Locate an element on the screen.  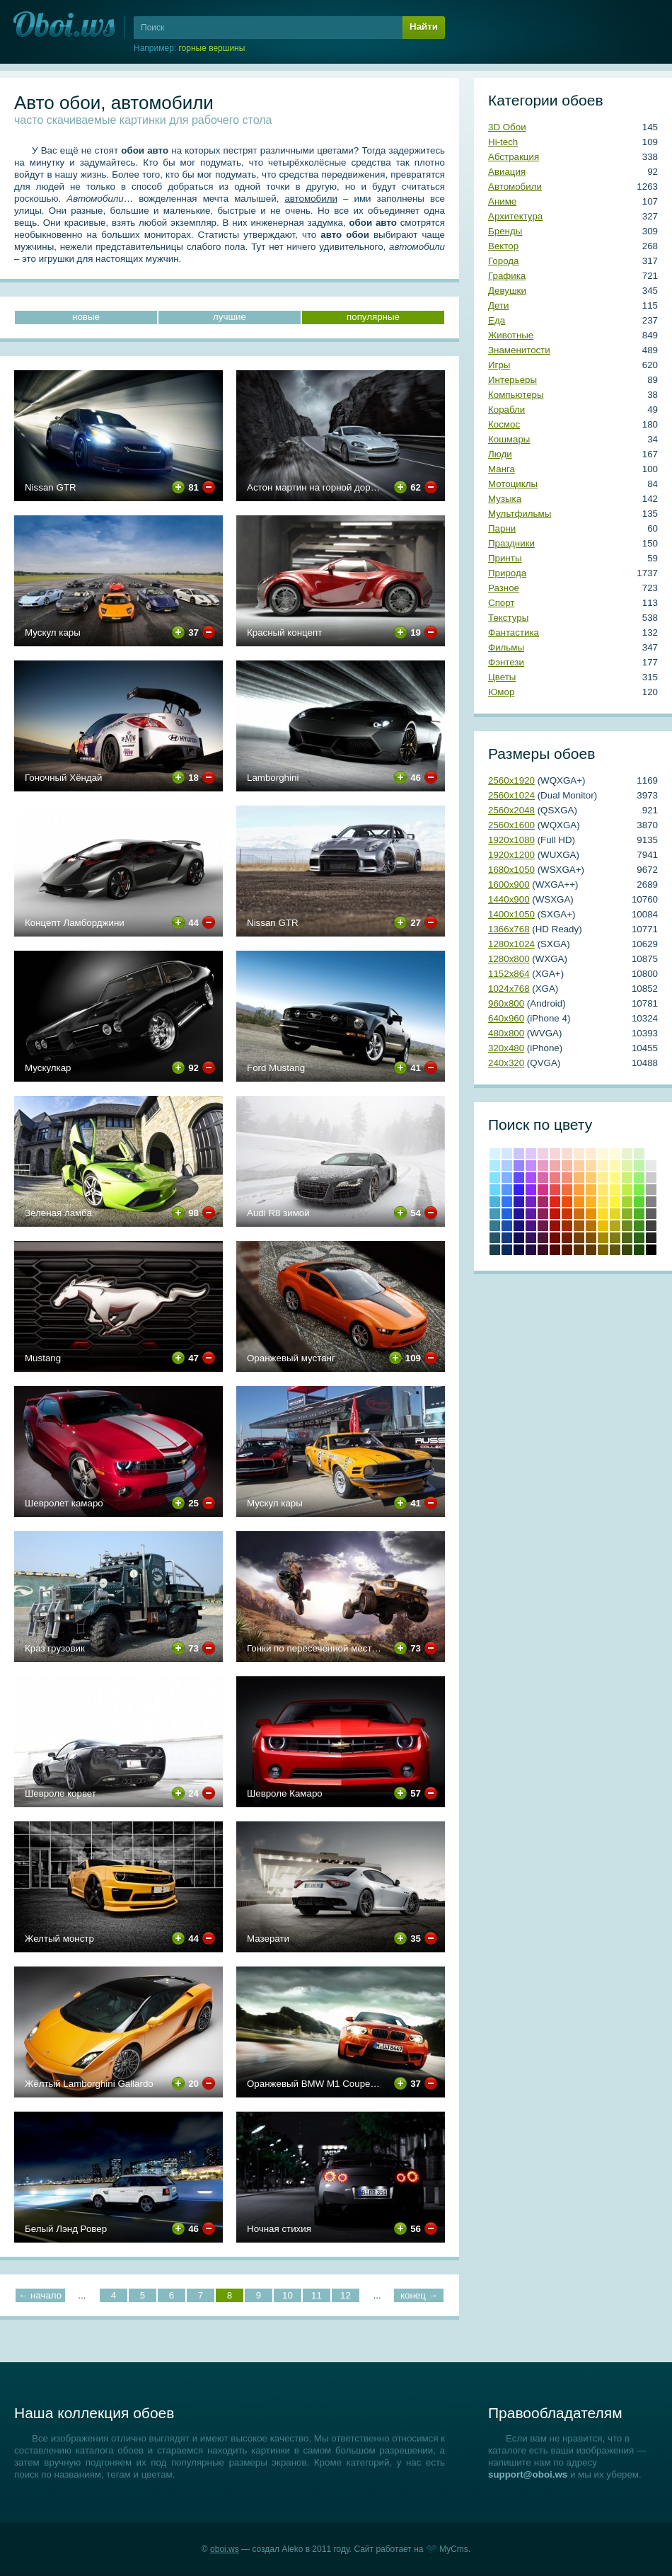
#ffb83f is located at coordinates (591, 1189).